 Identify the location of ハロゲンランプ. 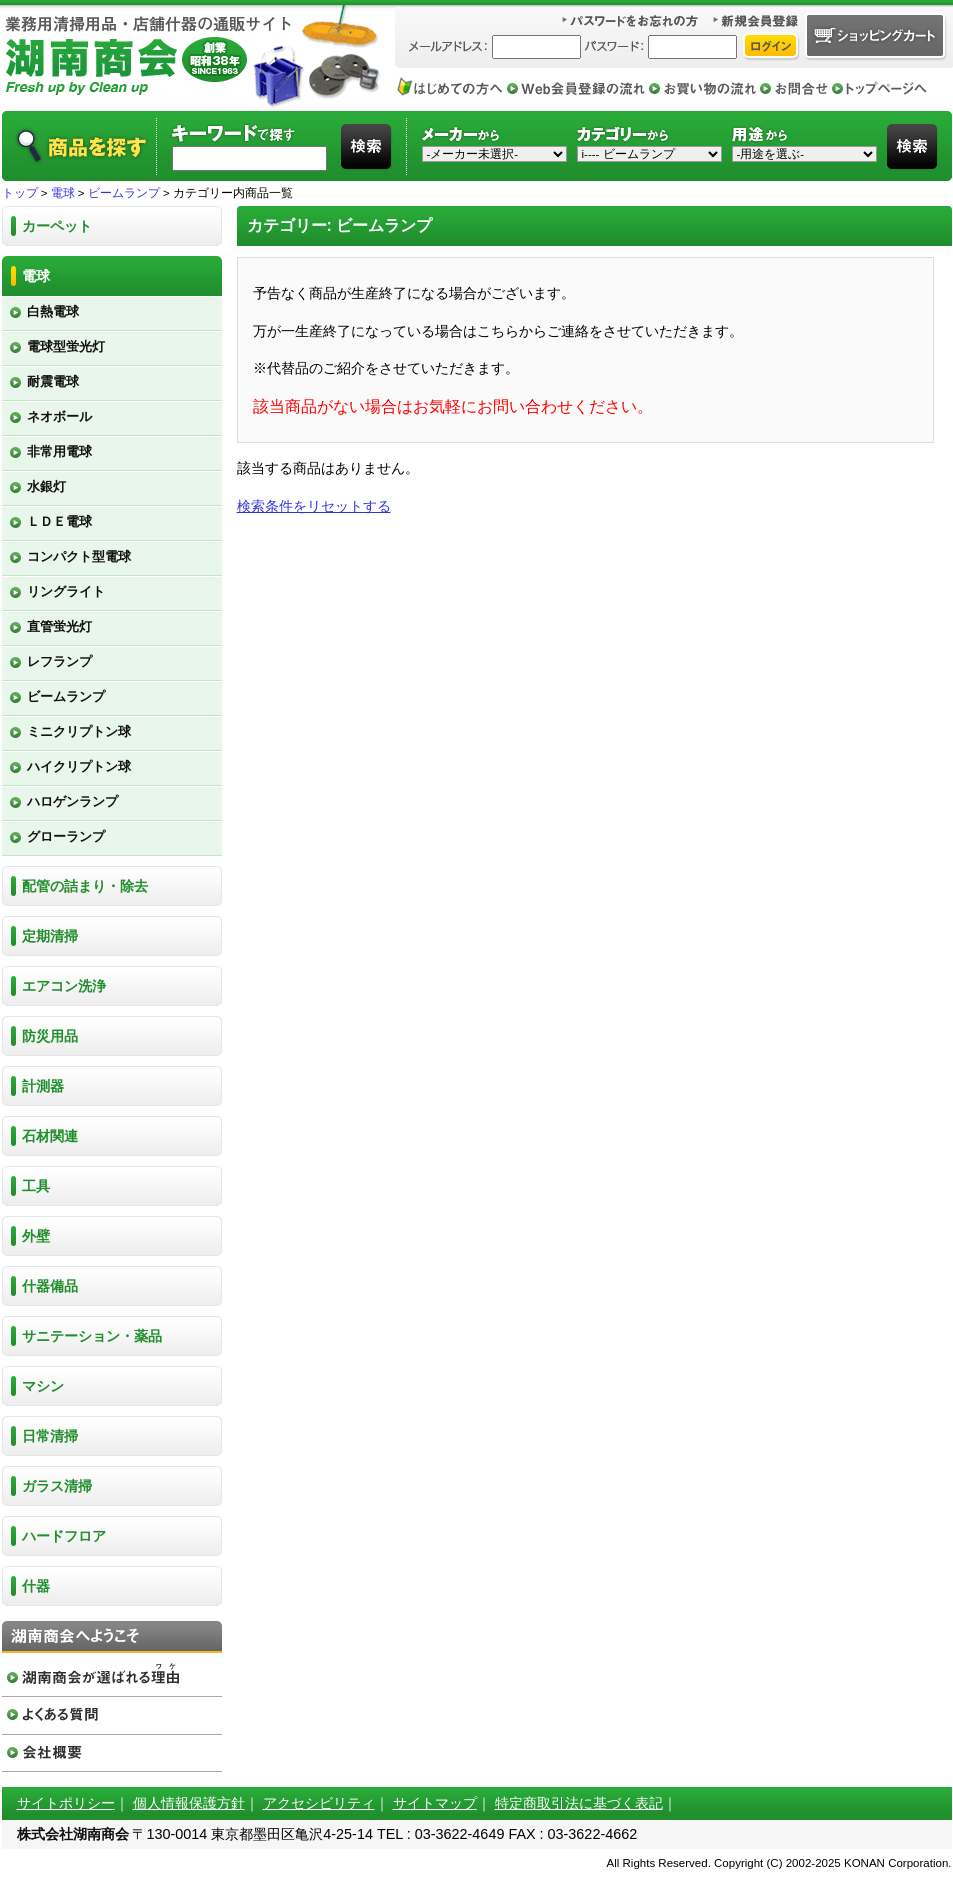
(72, 801).